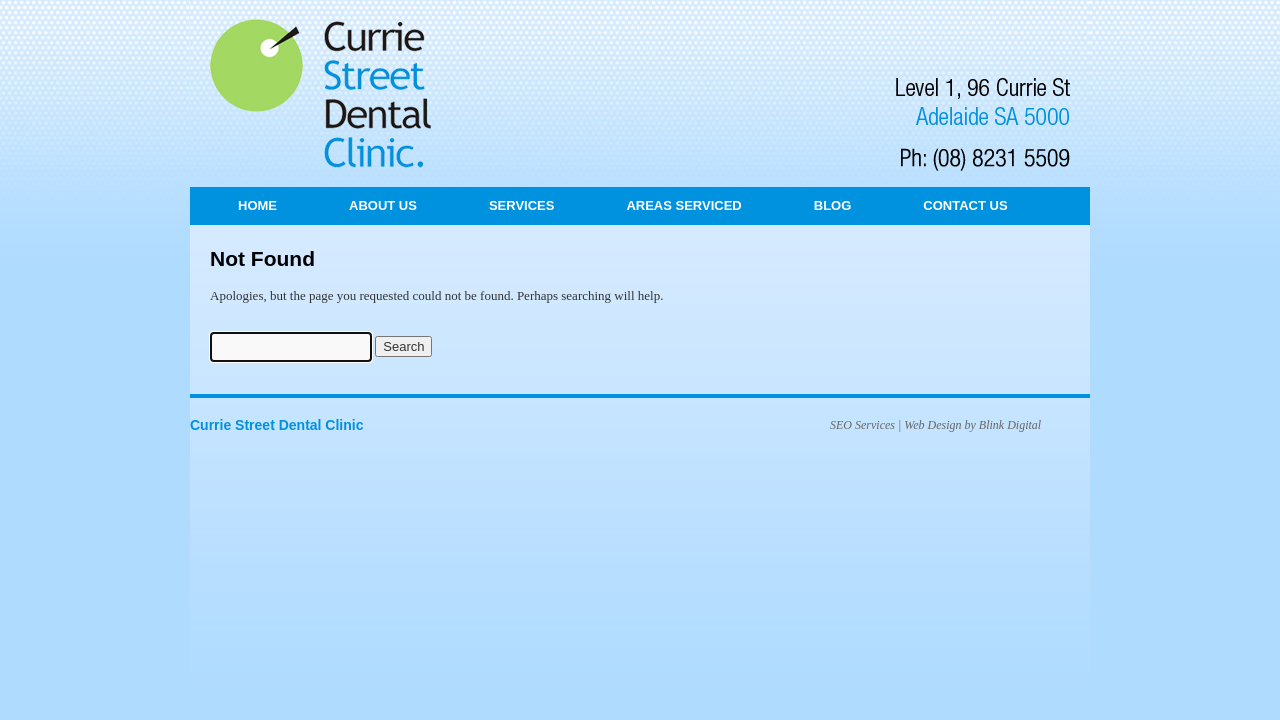 The height and width of the screenshot is (720, 1280). I want to click on SEO Services, so click(862, 425).